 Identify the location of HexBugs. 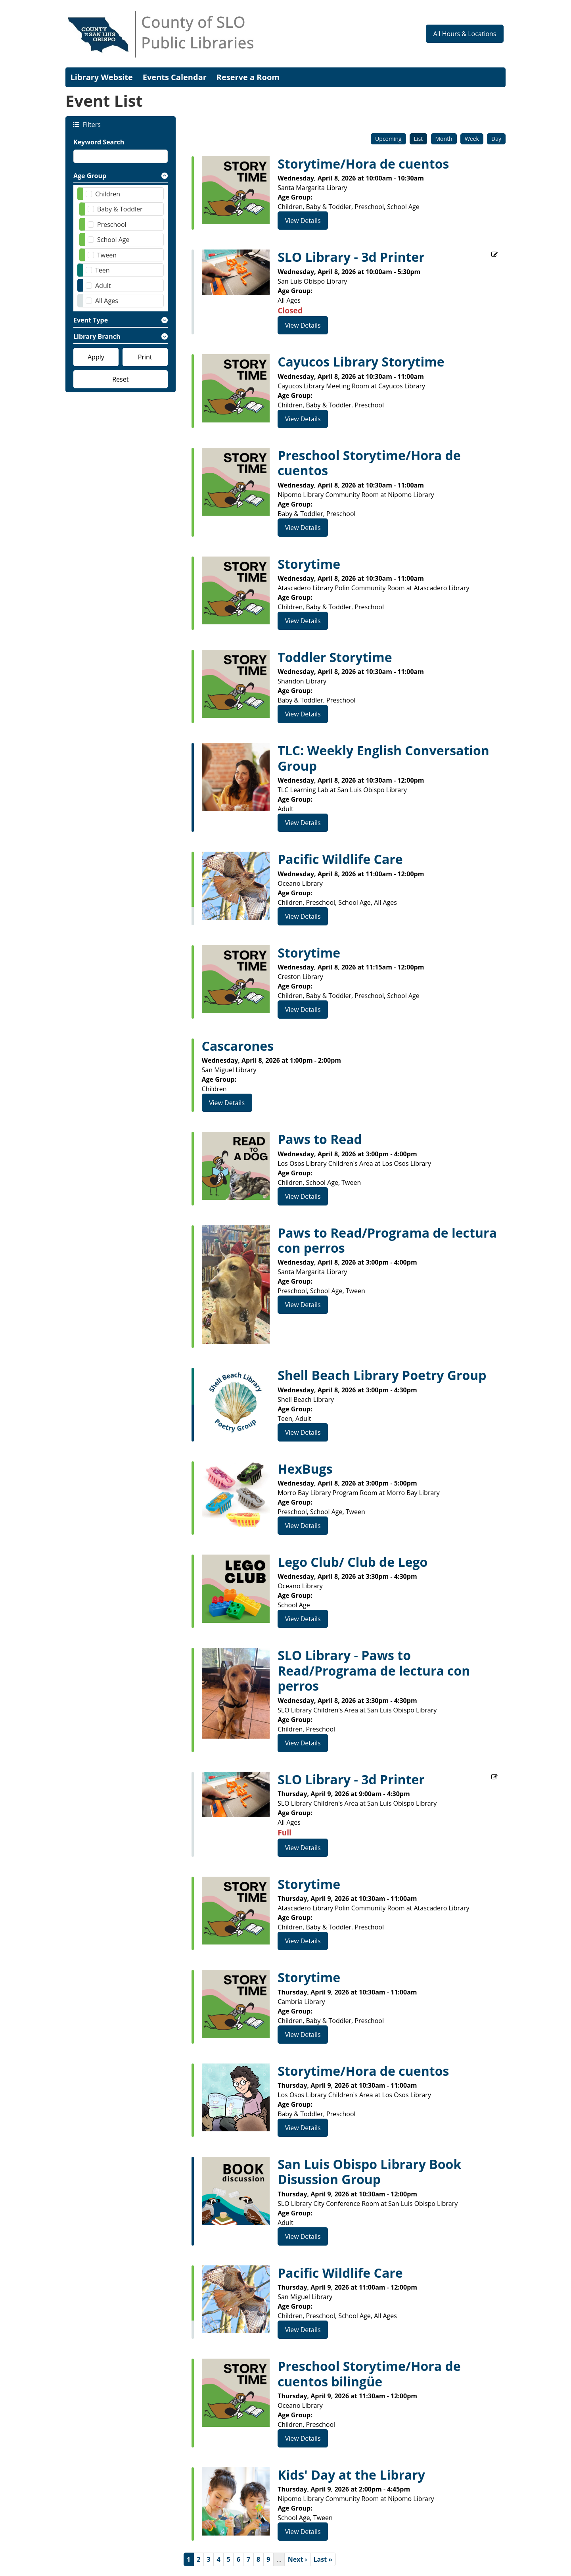
(305, 1468).